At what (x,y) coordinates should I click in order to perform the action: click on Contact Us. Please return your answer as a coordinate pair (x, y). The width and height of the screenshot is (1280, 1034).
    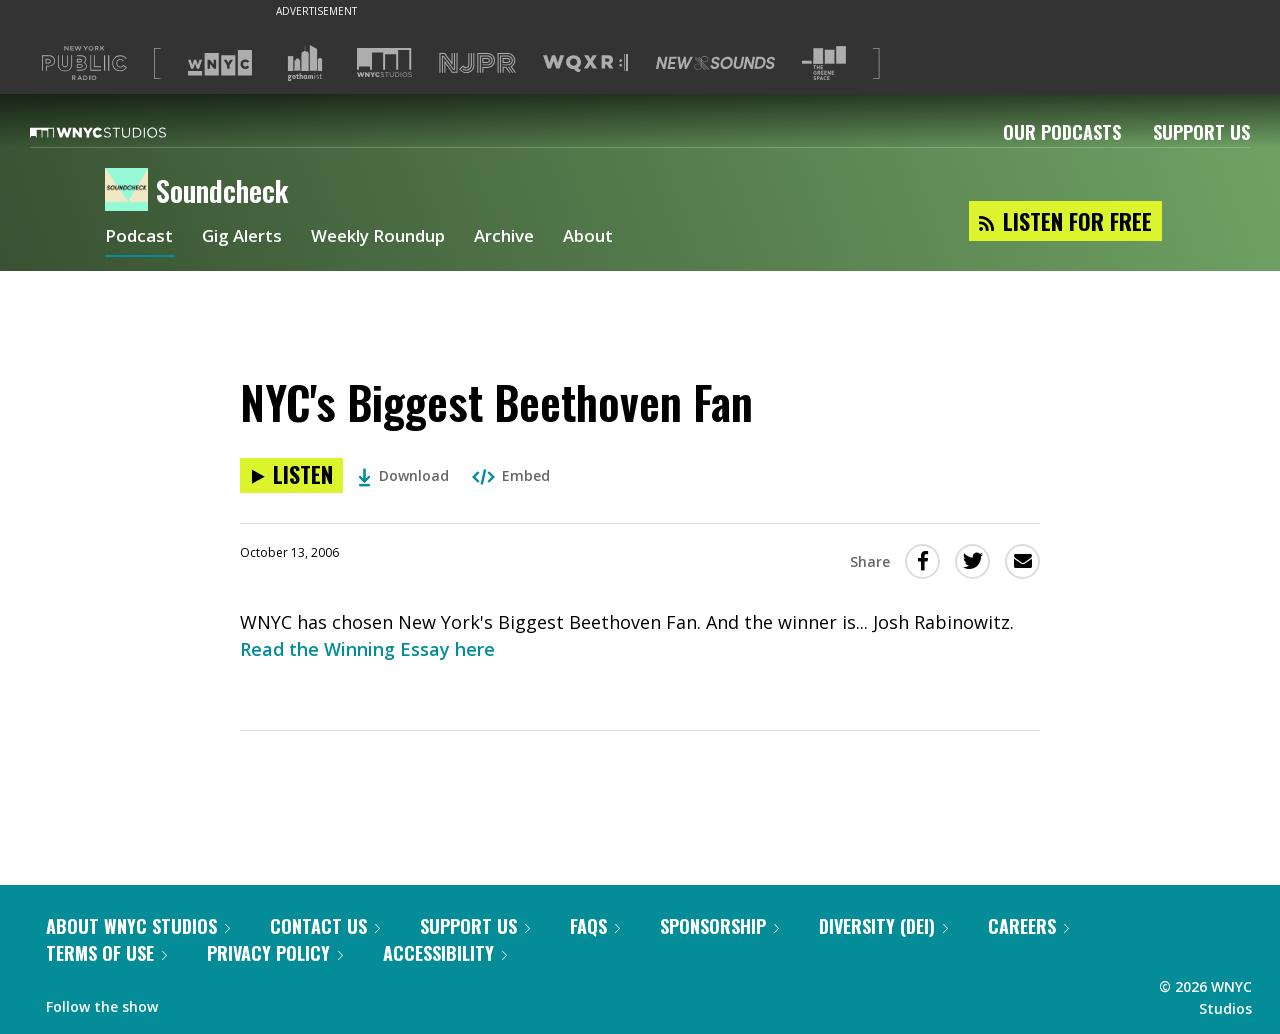
    Looking at the image, I should click on (325, 926).